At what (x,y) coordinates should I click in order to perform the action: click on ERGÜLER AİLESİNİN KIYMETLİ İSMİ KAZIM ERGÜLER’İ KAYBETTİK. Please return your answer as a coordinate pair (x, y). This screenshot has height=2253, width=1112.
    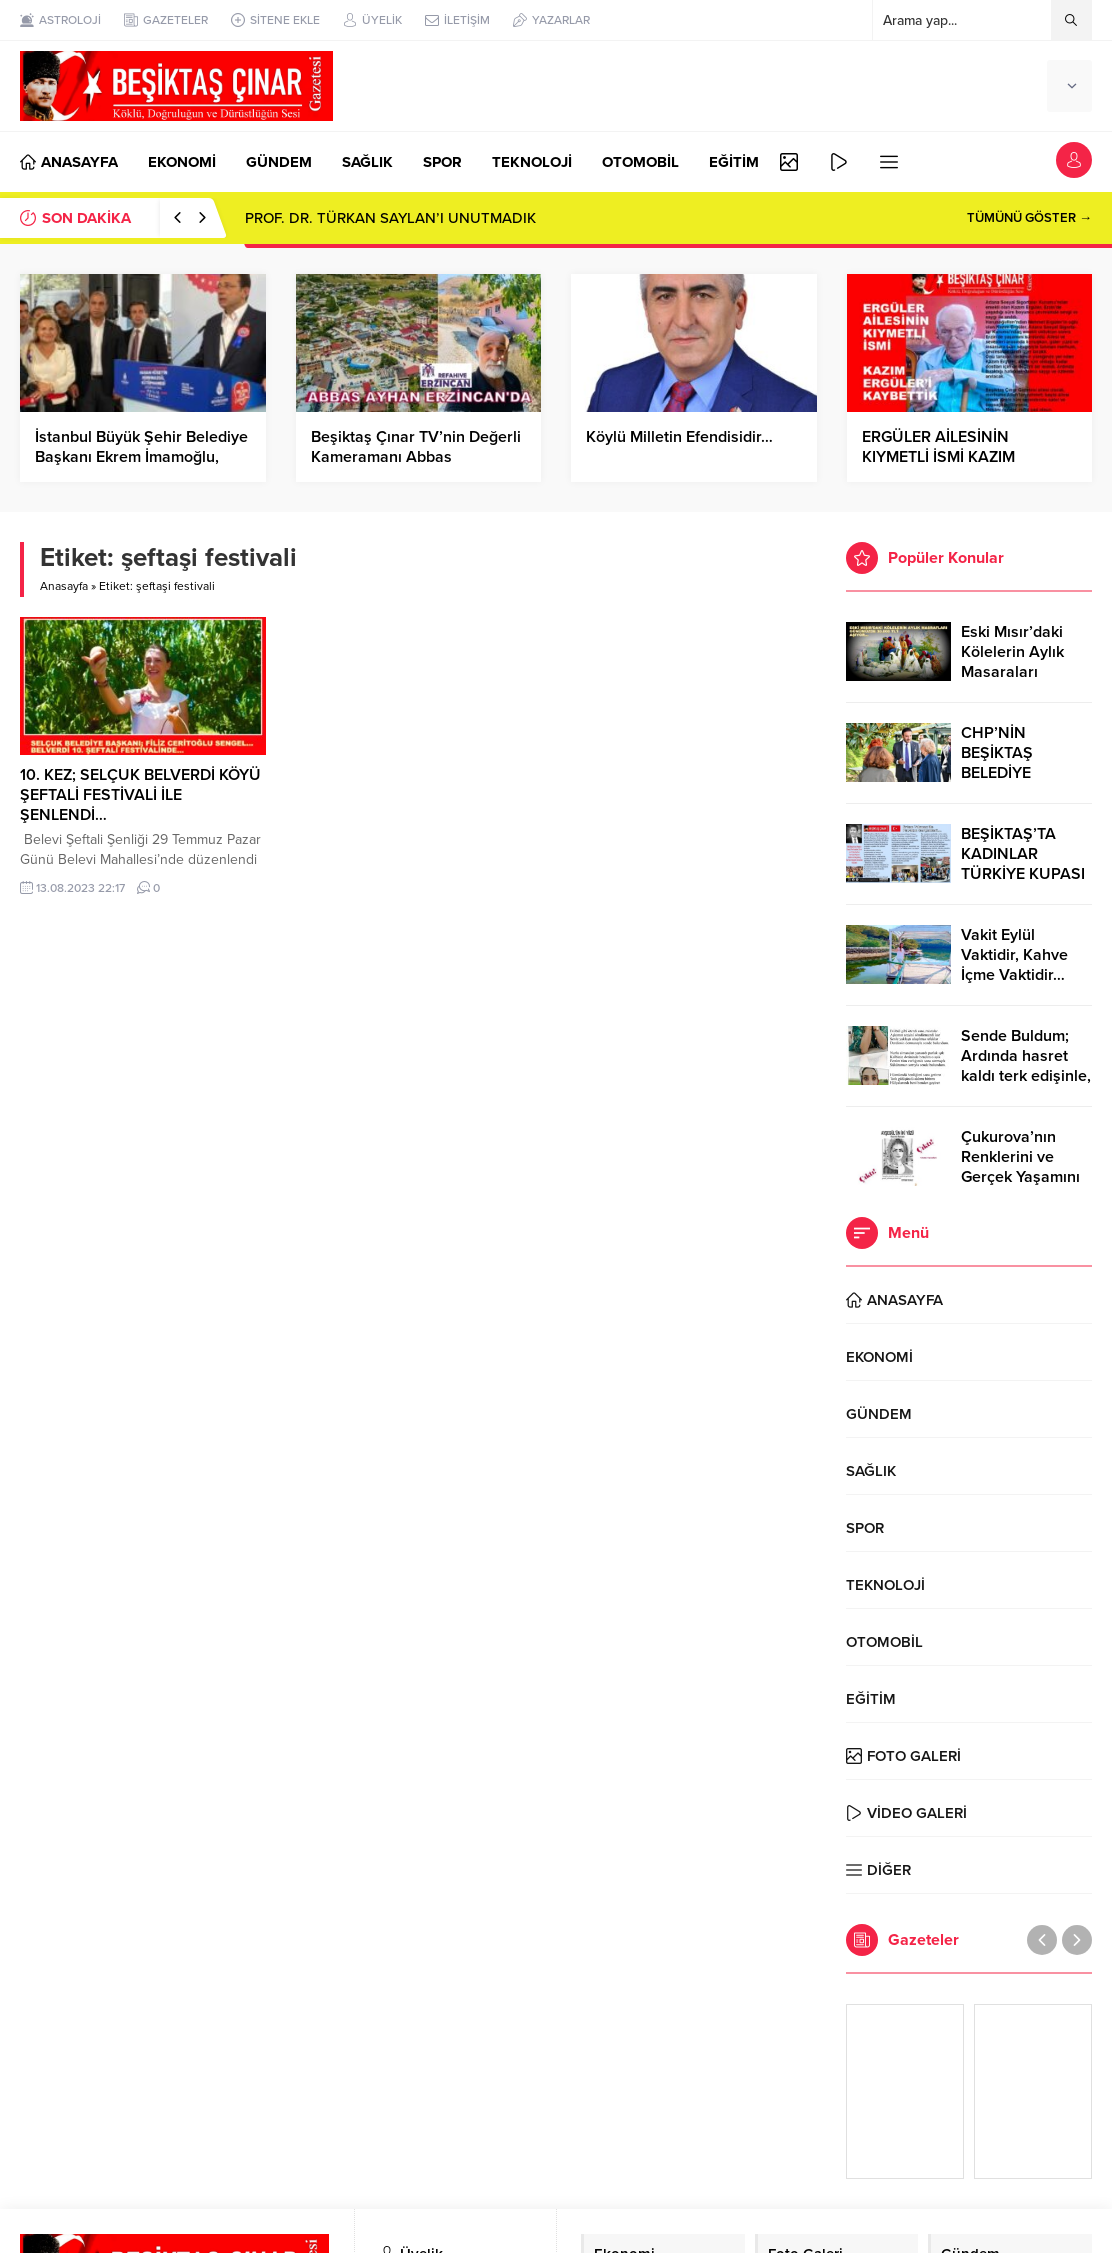
    Looking at the image, I should click on (943, 457).